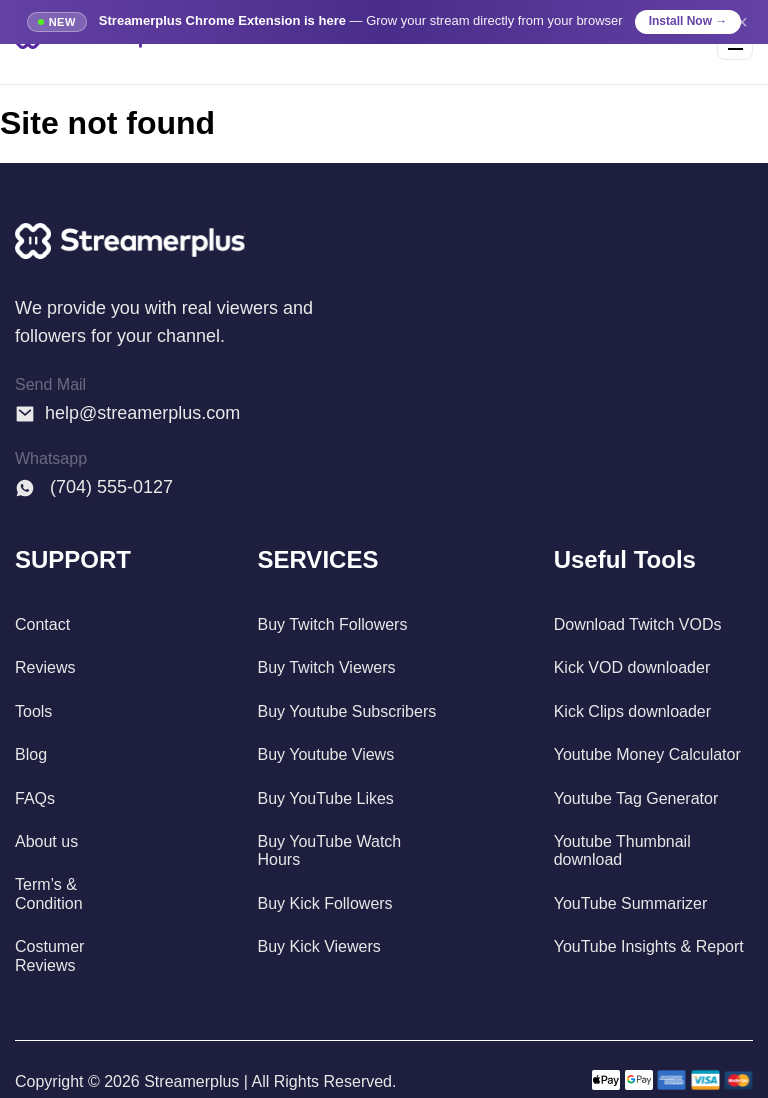 Image resolution: width=768 pixels, height=1098 pixels. I want to click on Youtube Money Calculator, so click(647, 754).